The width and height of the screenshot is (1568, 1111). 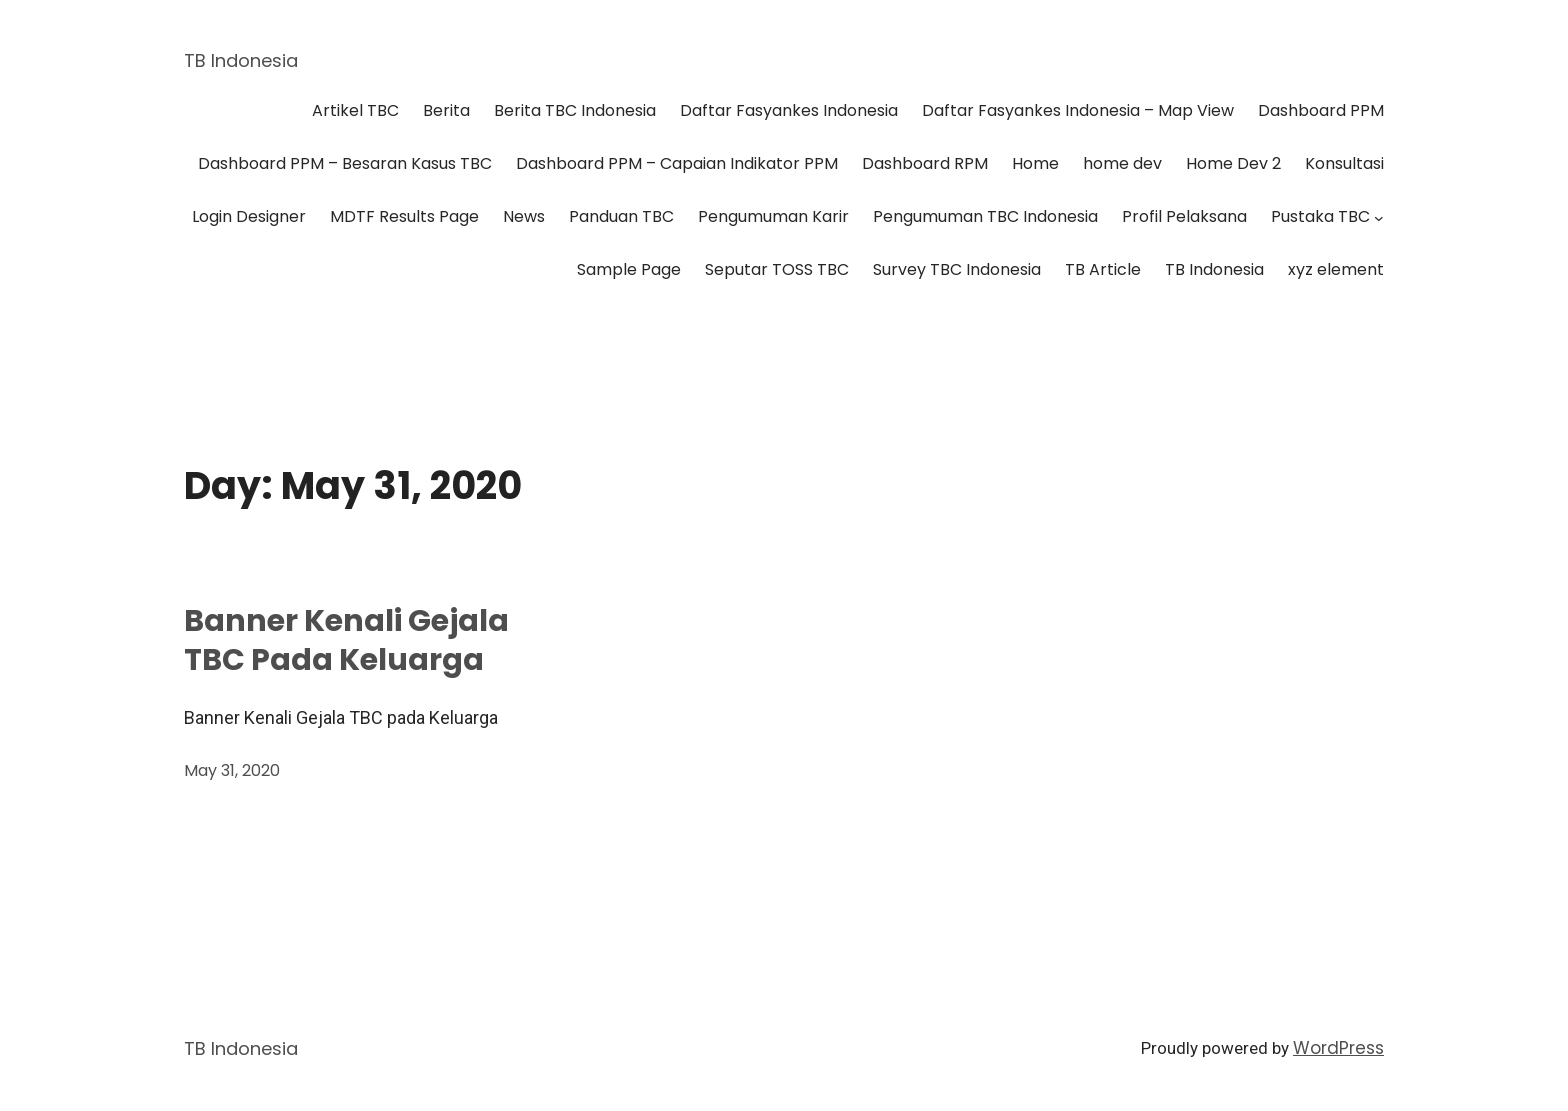 What do you see at coordinates (789, 110) in the screenshot?
I see `Daftar Fasyankes Indonesia` at bounding box center [789, 110].